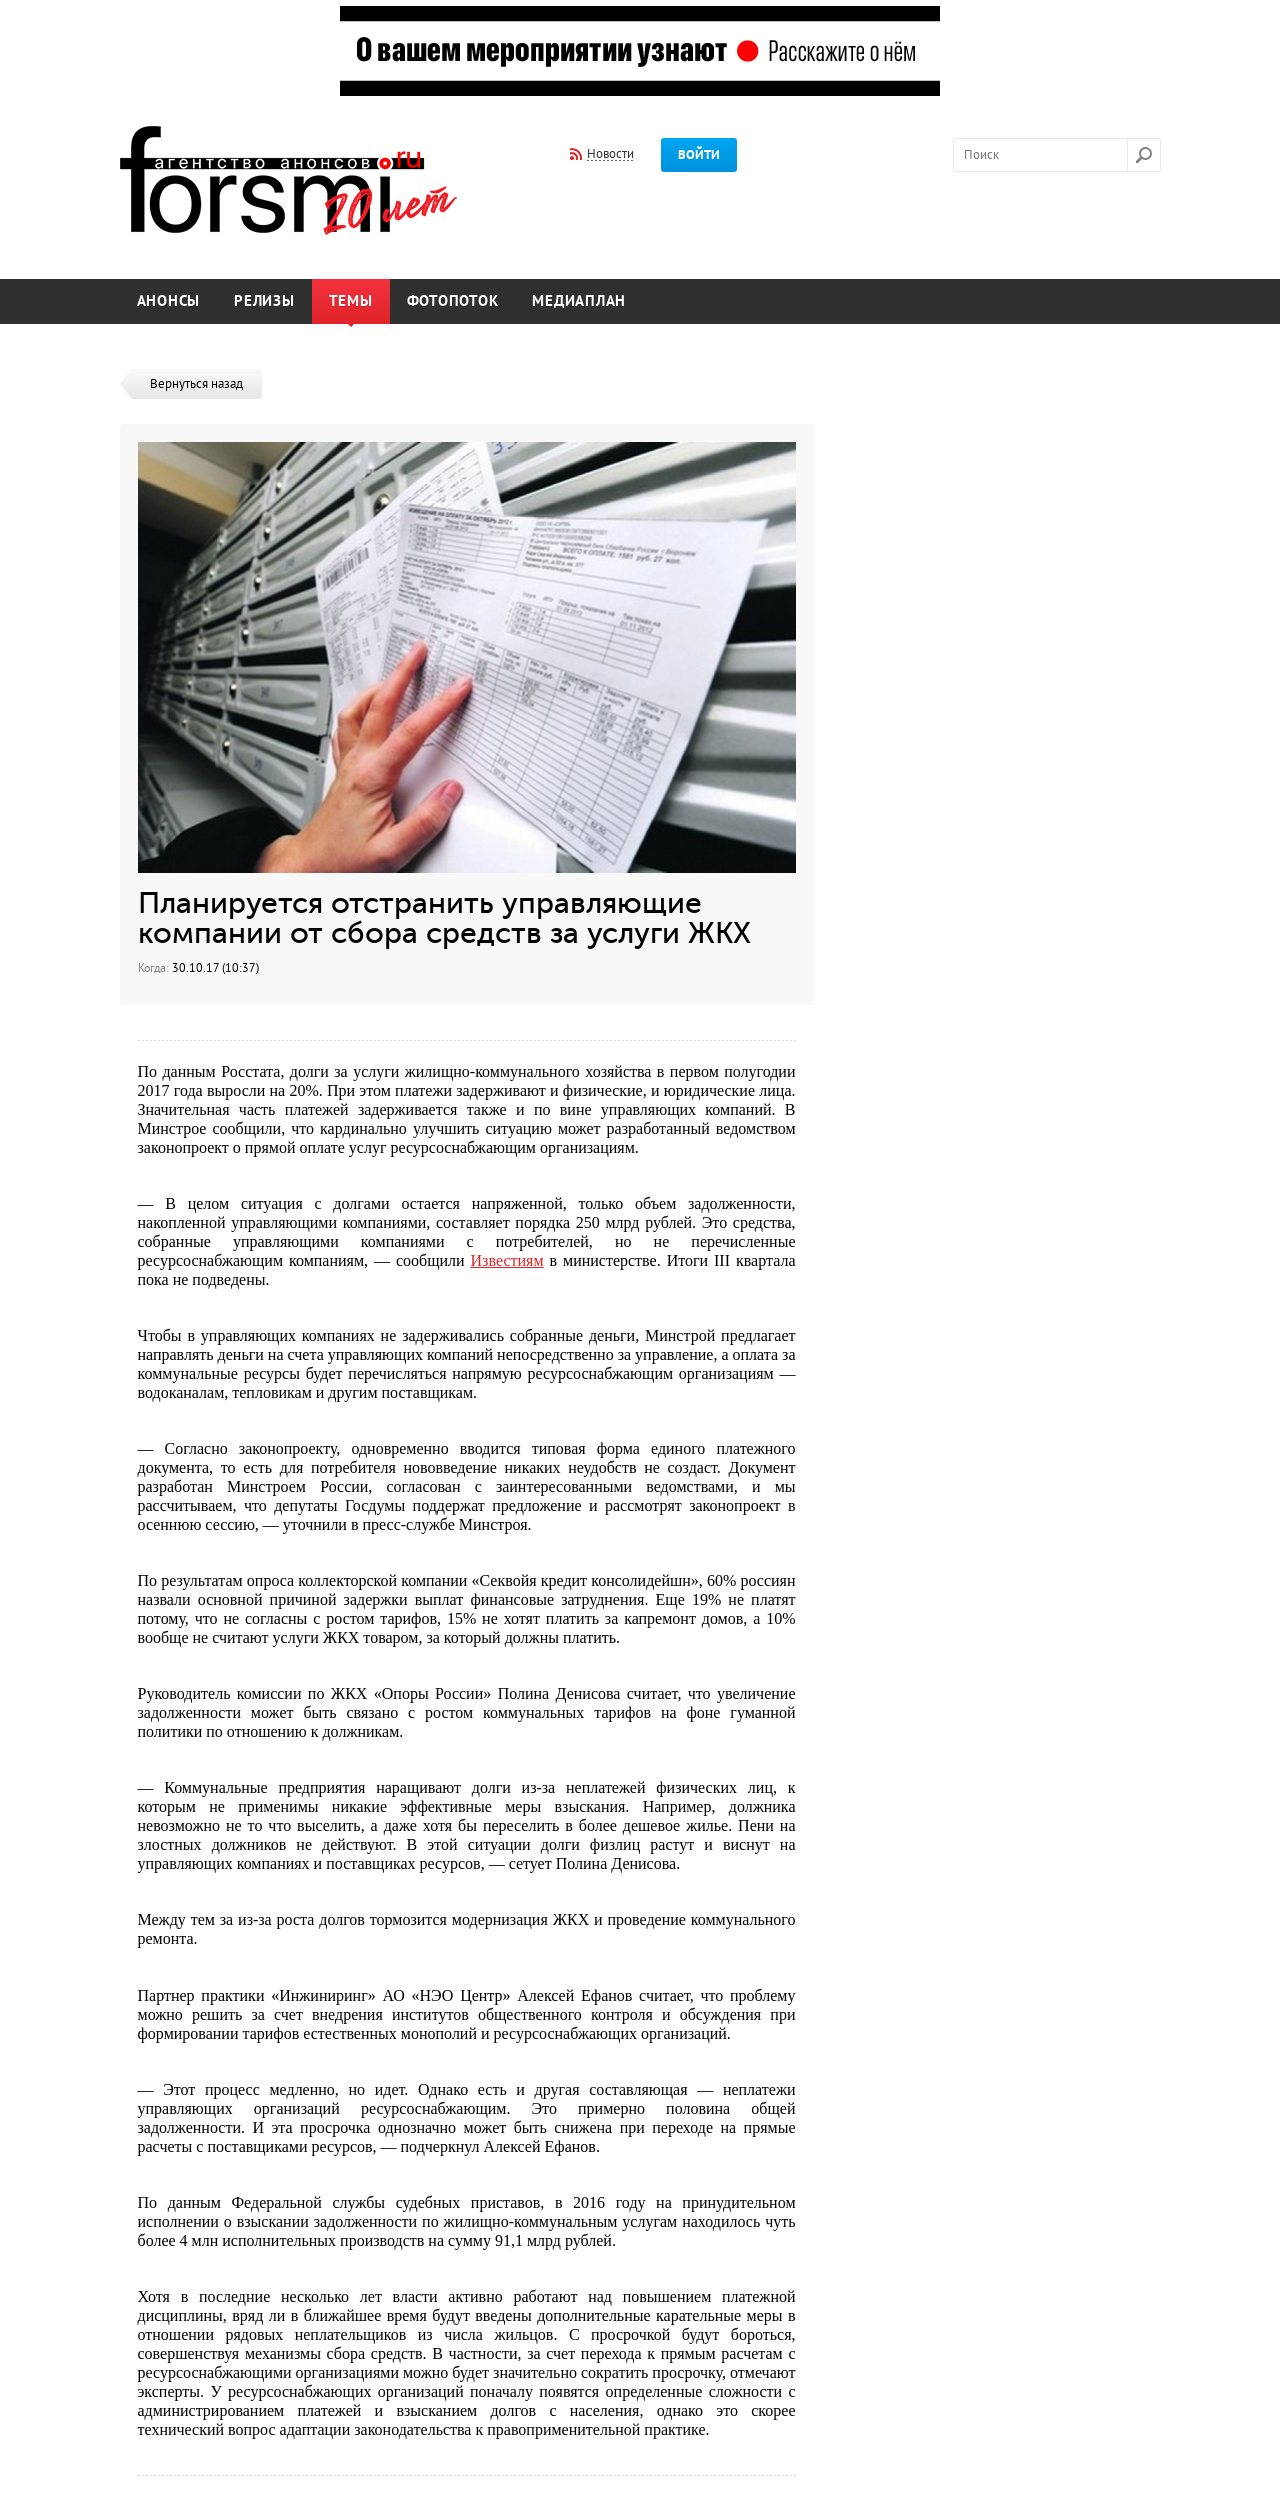  Describe the element at coordinates (453, 301) in the screenshot. I see `Фотопоток` at that location.